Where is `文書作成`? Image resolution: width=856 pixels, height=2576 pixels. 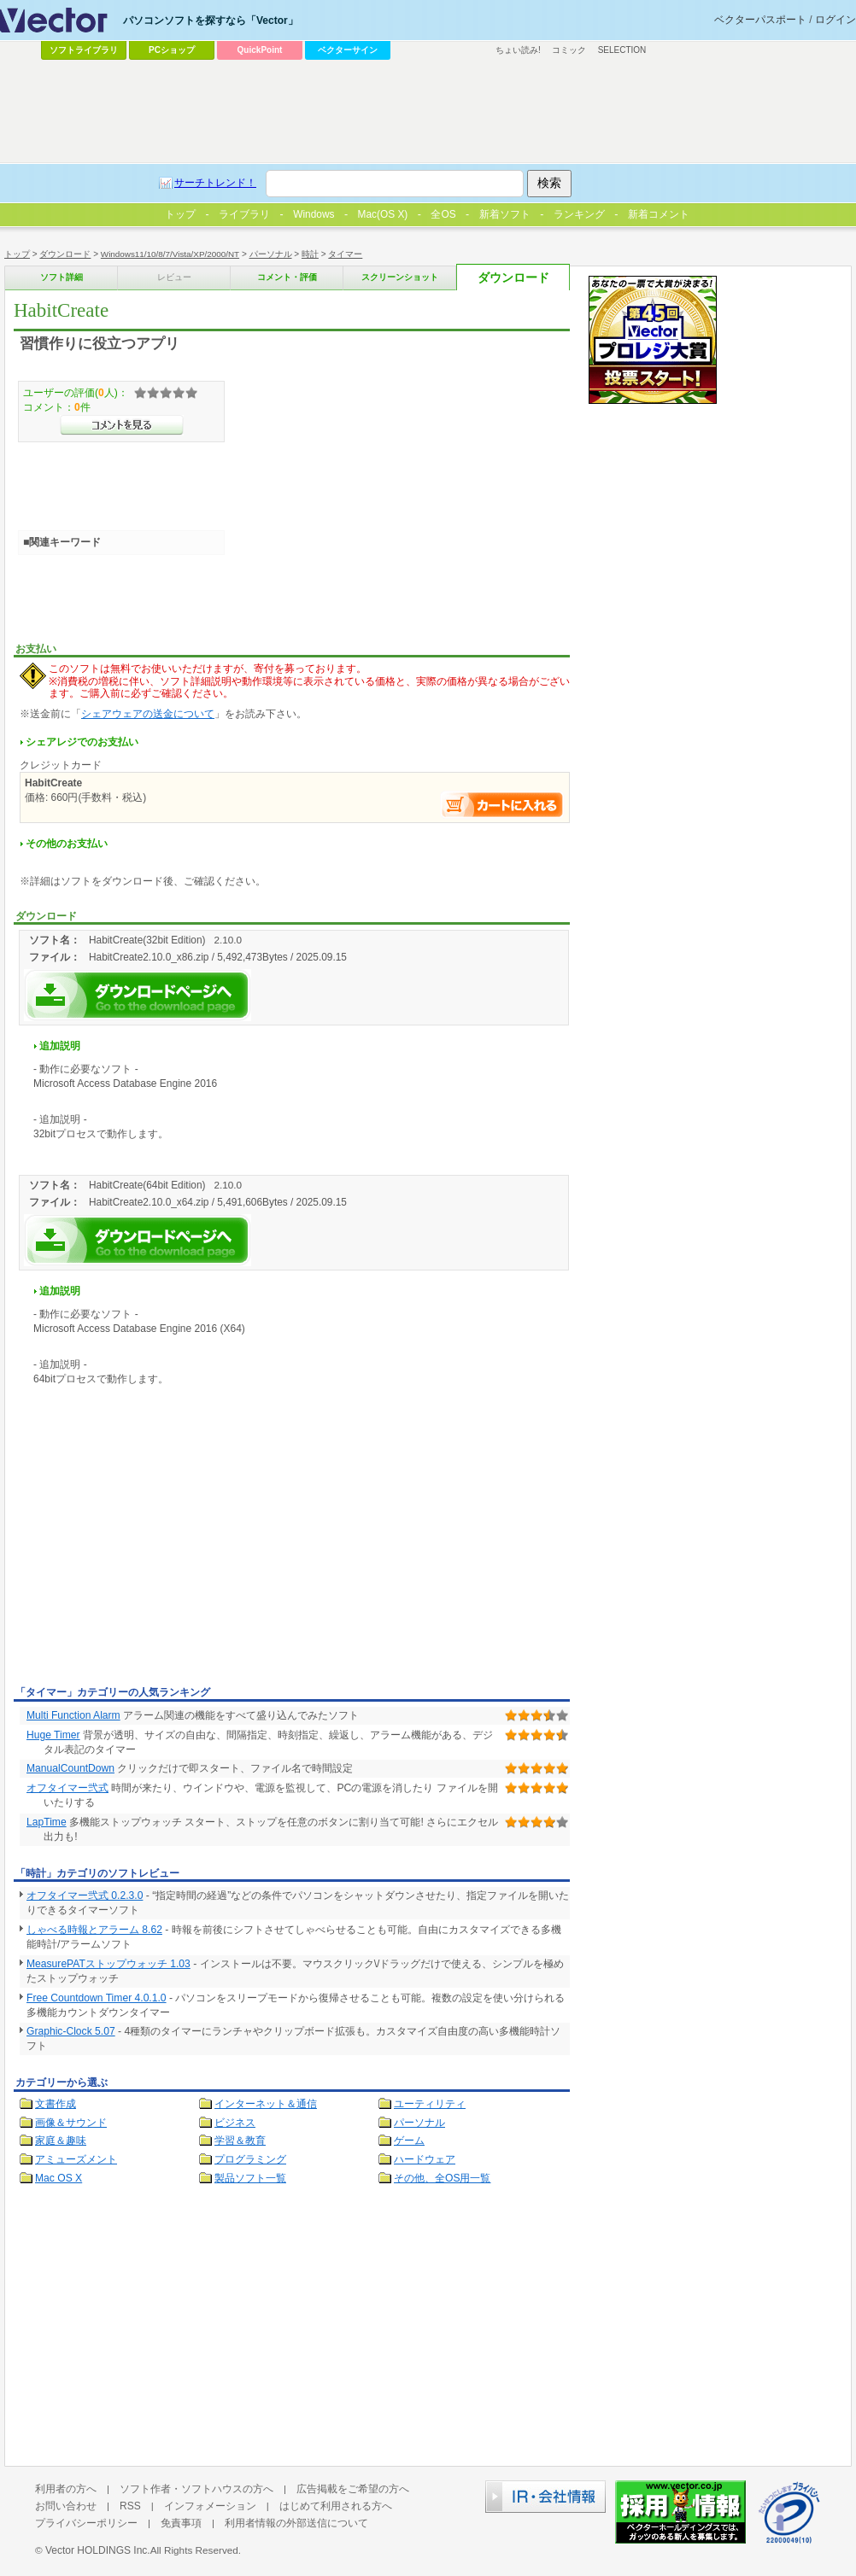
文書作成 is located at coordinates (55, 2104).